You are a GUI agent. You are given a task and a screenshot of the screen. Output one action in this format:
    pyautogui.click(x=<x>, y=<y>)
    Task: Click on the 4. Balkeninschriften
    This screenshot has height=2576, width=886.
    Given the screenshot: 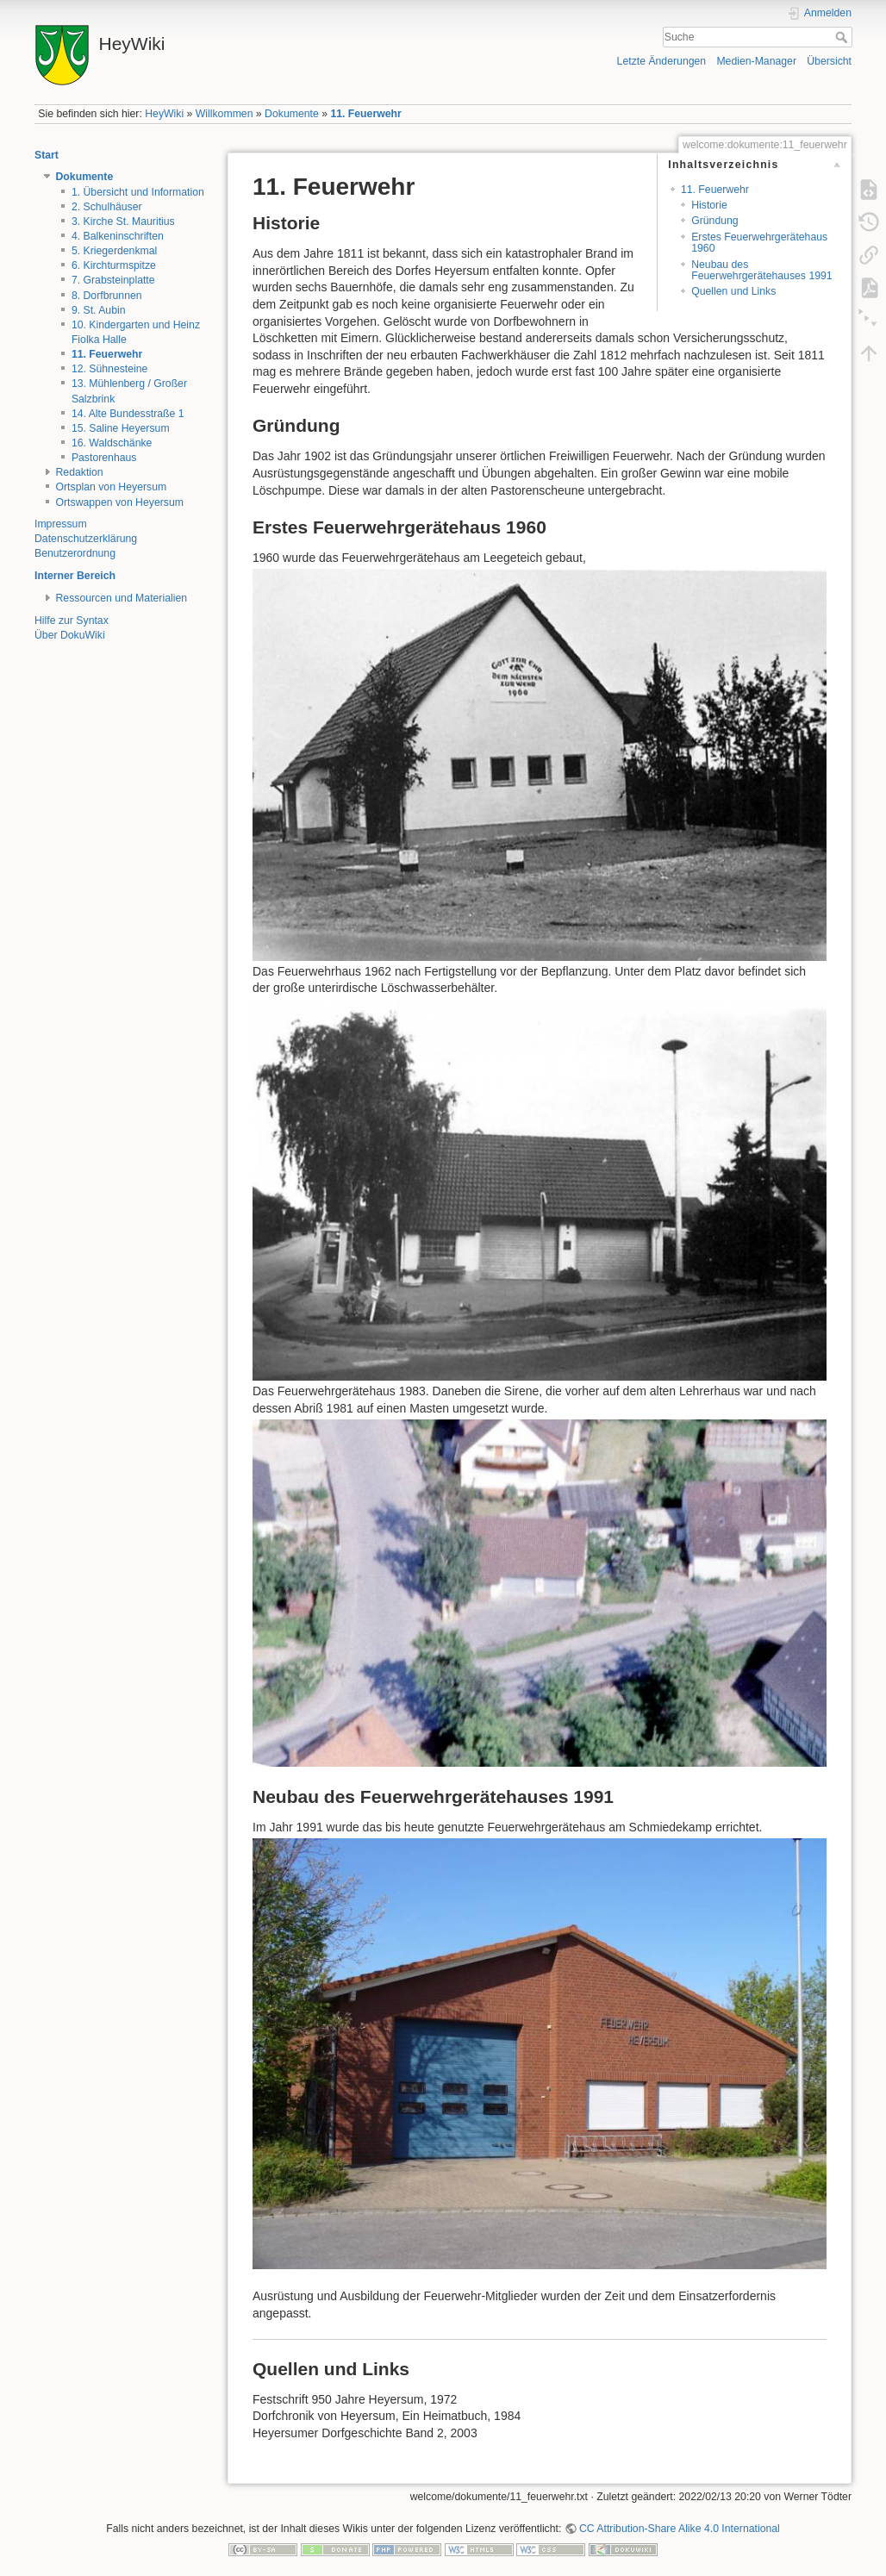 What is the action you would take?
    pyautogui.click(x=118, y=236)
    